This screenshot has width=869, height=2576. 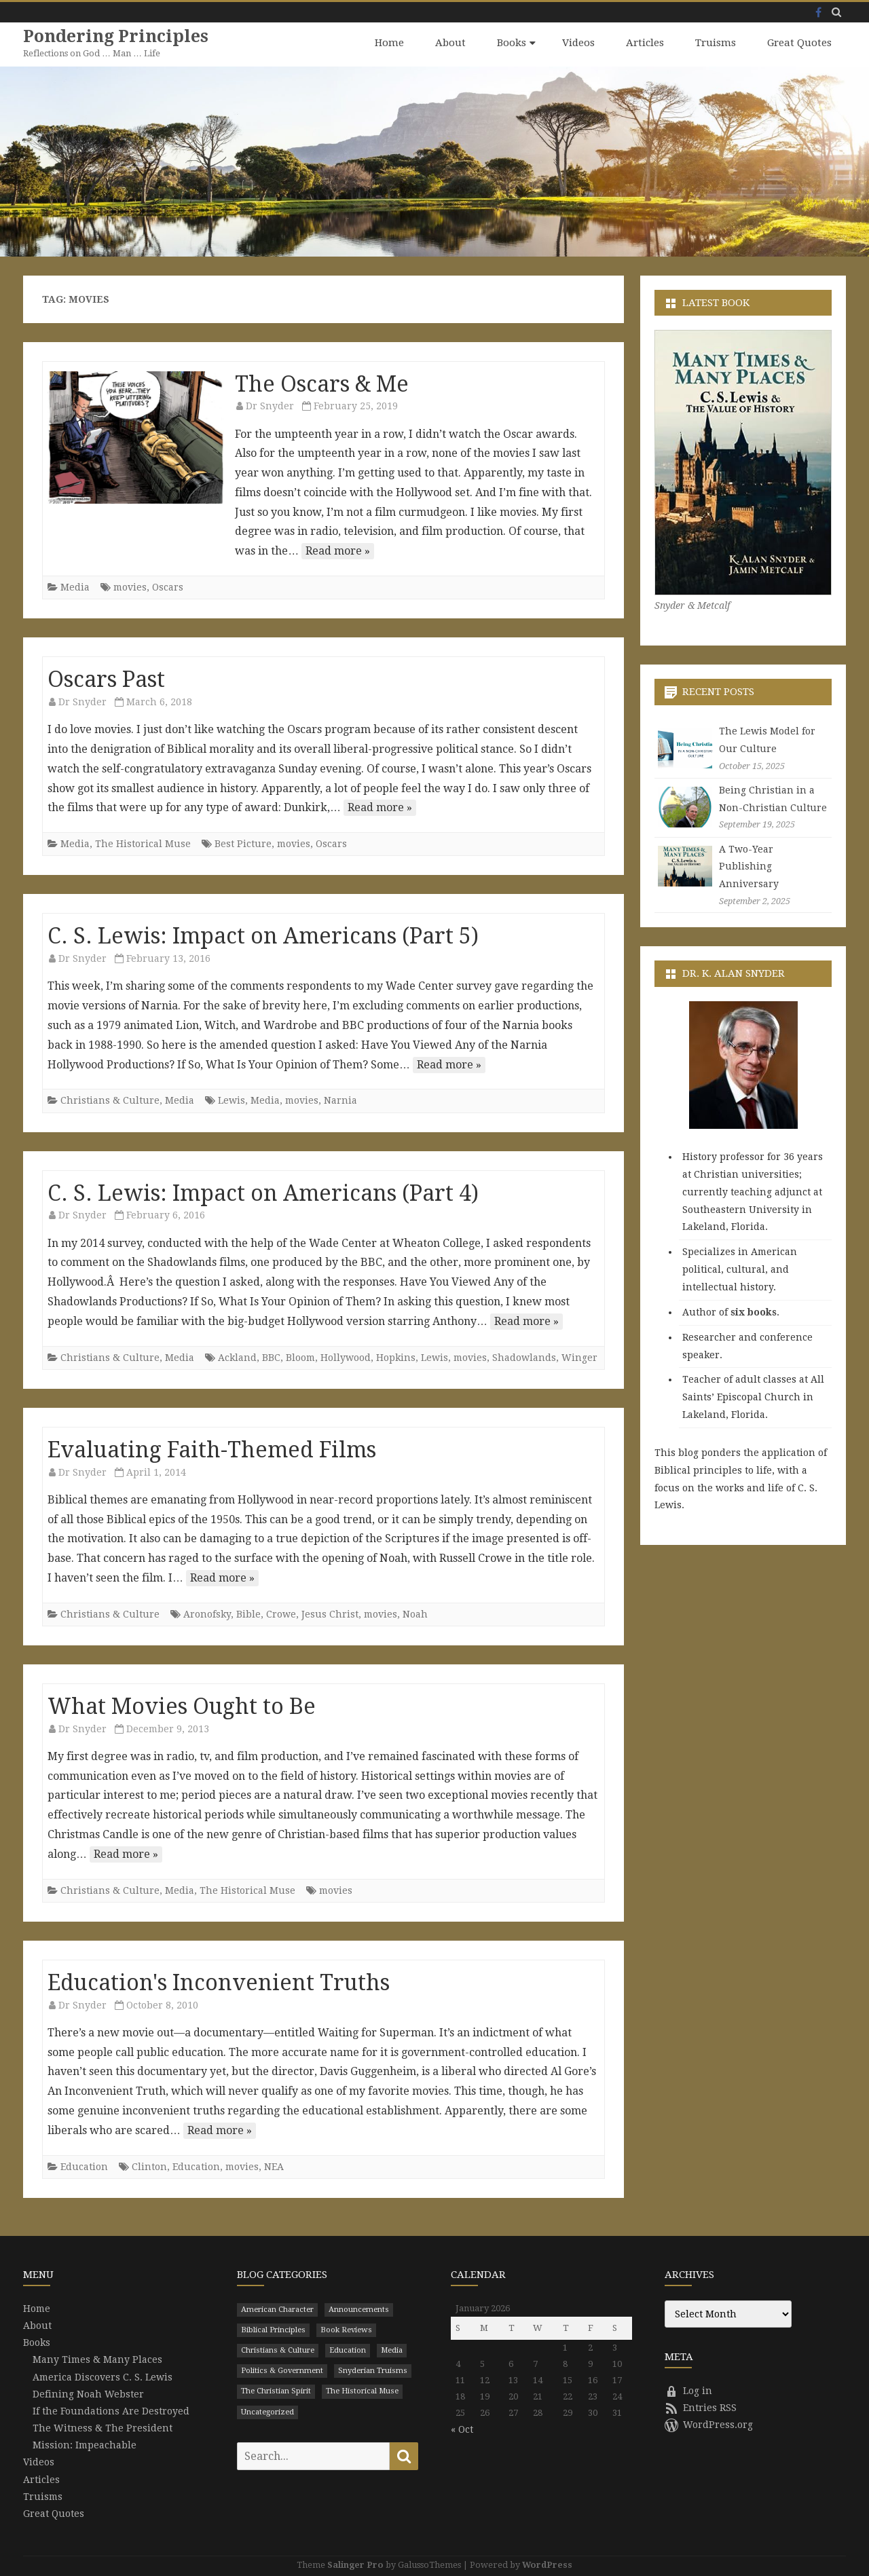 What do you see at coordinates (84, 2166) in the screenshot?
I see `Education` at bounding box center [84, 2166].